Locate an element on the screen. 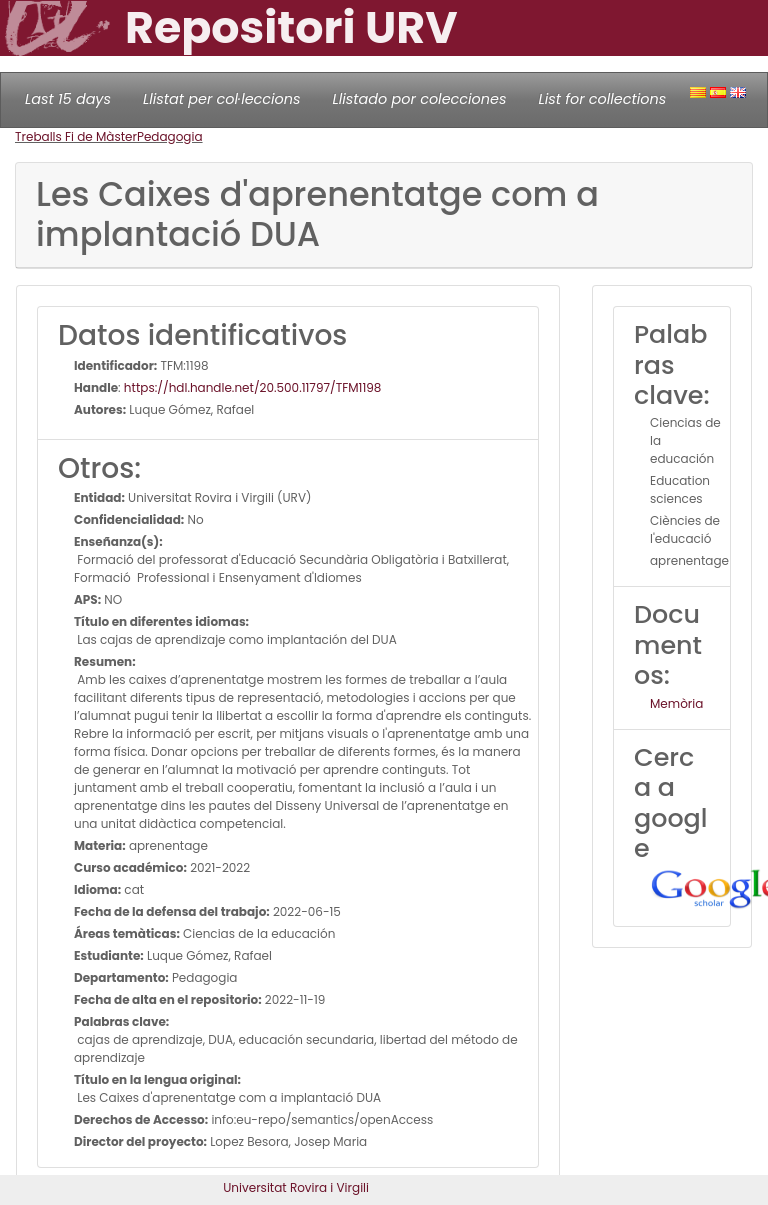 The height and width of the screenshot is (1205, 768). List for collections is located at coordinates (602, 99).